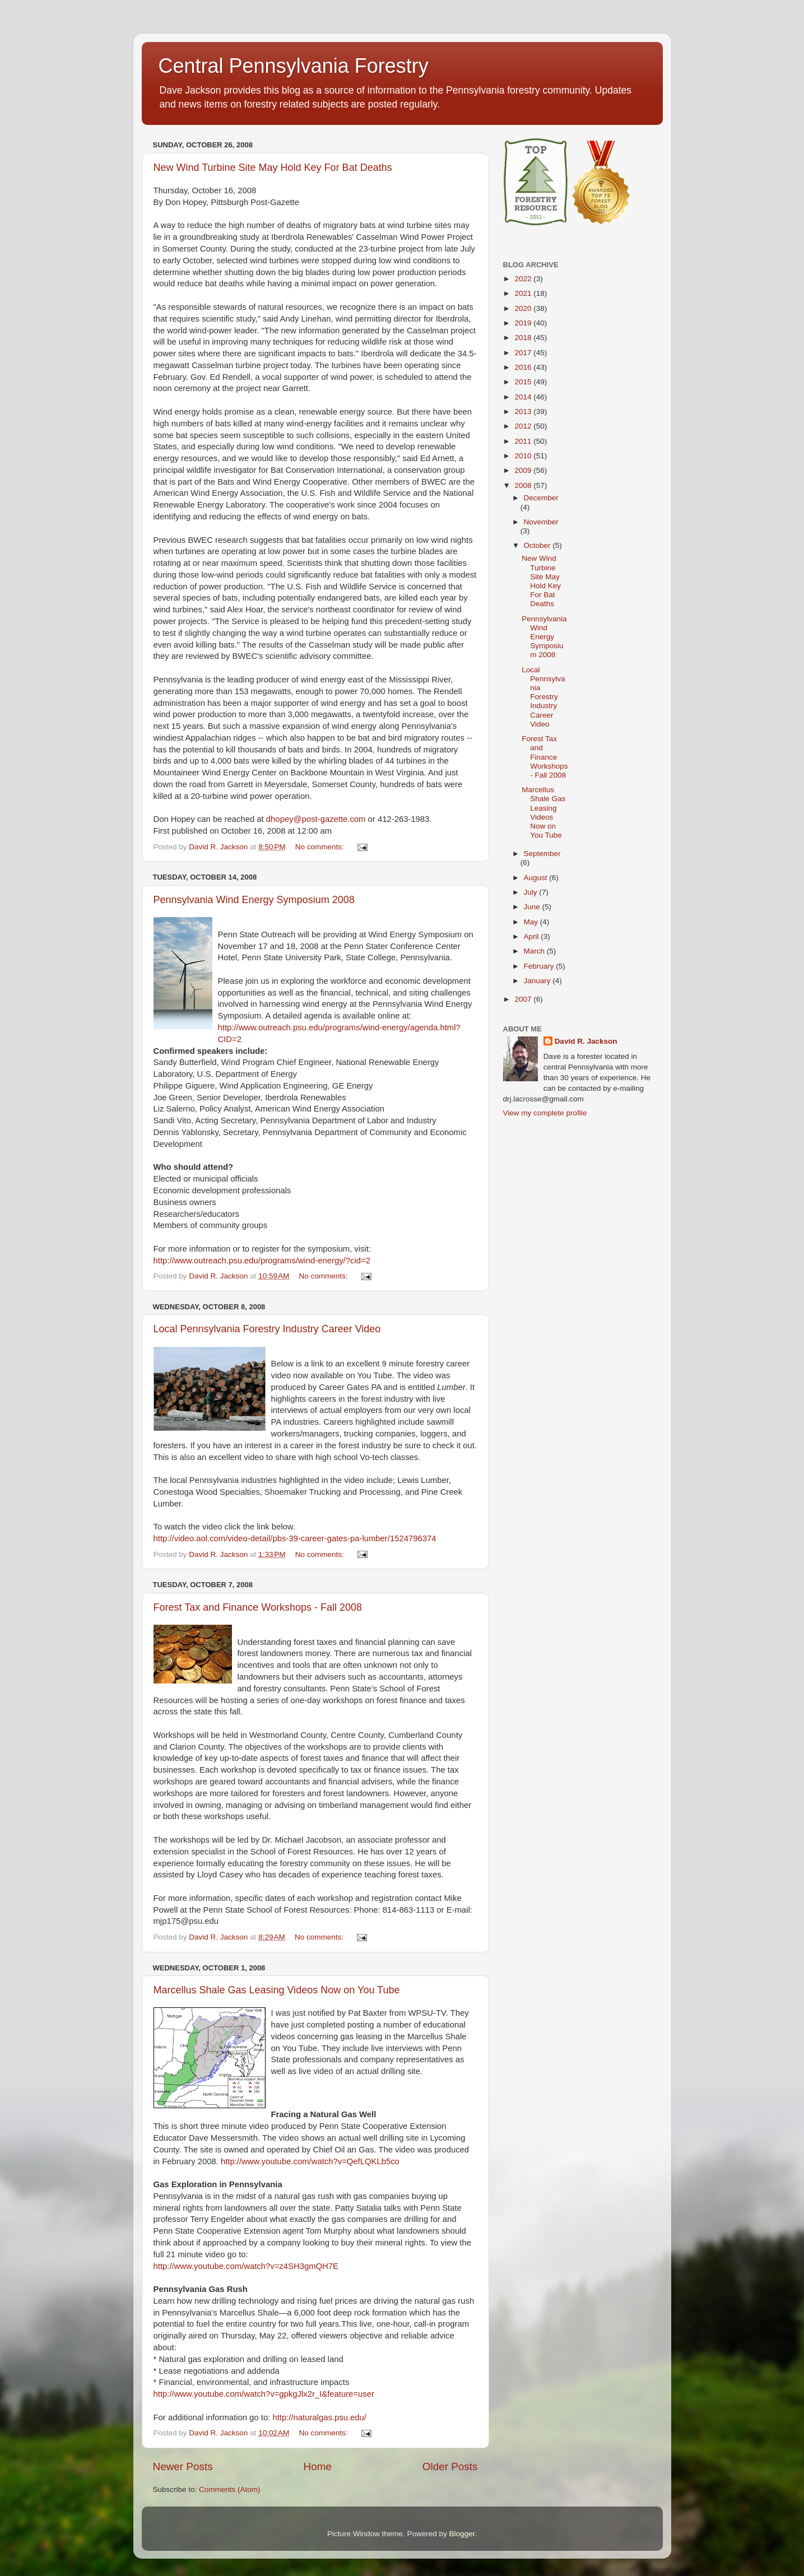  I want to click on 2019, so click(523, 323).